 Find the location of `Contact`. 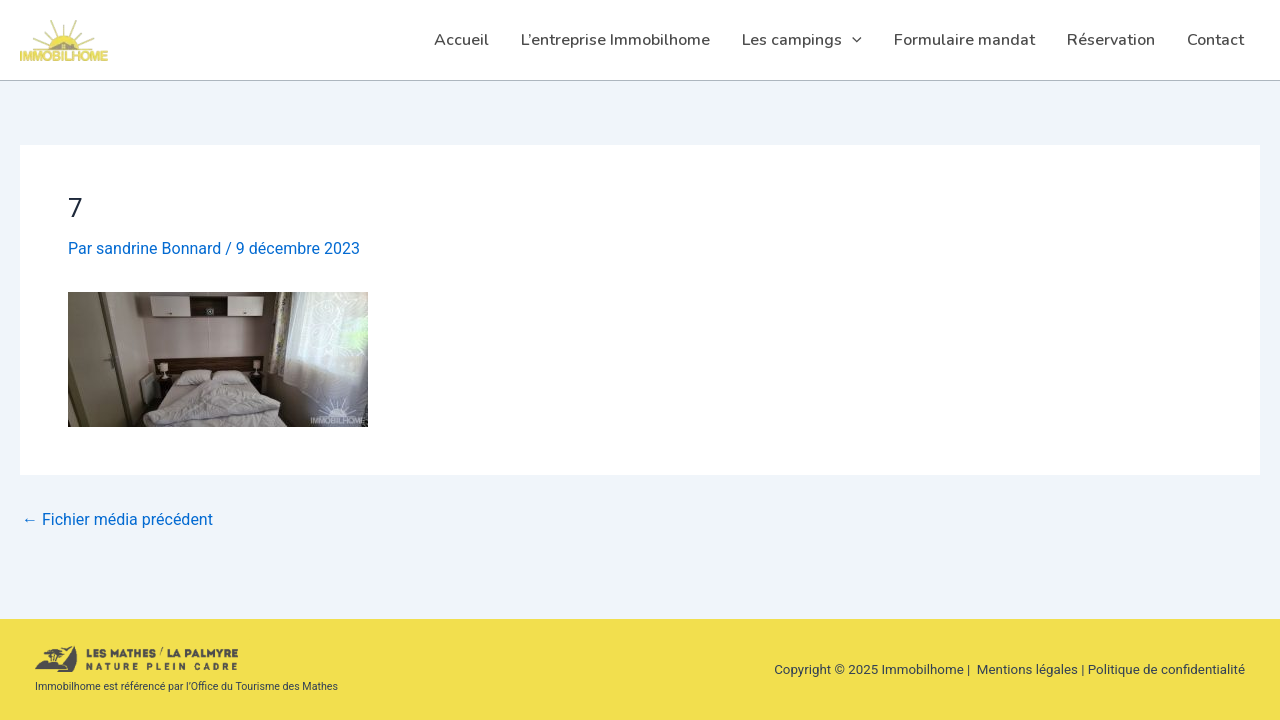

Contact is located at coordinates (1215, 40).